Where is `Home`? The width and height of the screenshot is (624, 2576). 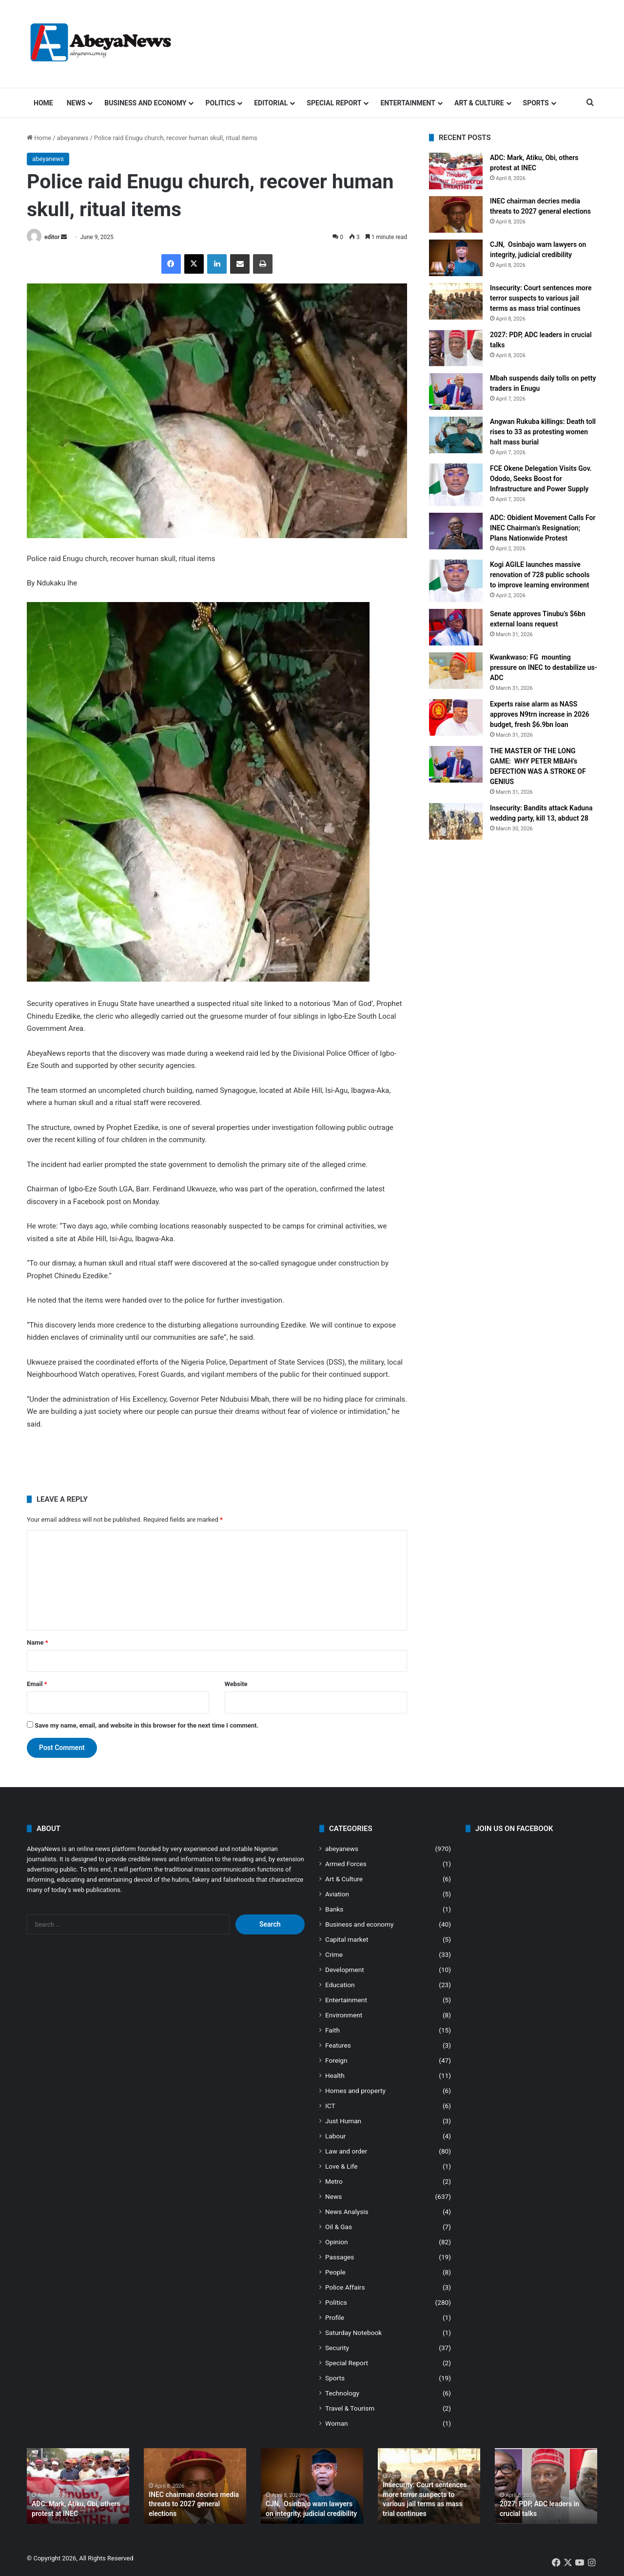
Home is located at coordinates (43, 103).